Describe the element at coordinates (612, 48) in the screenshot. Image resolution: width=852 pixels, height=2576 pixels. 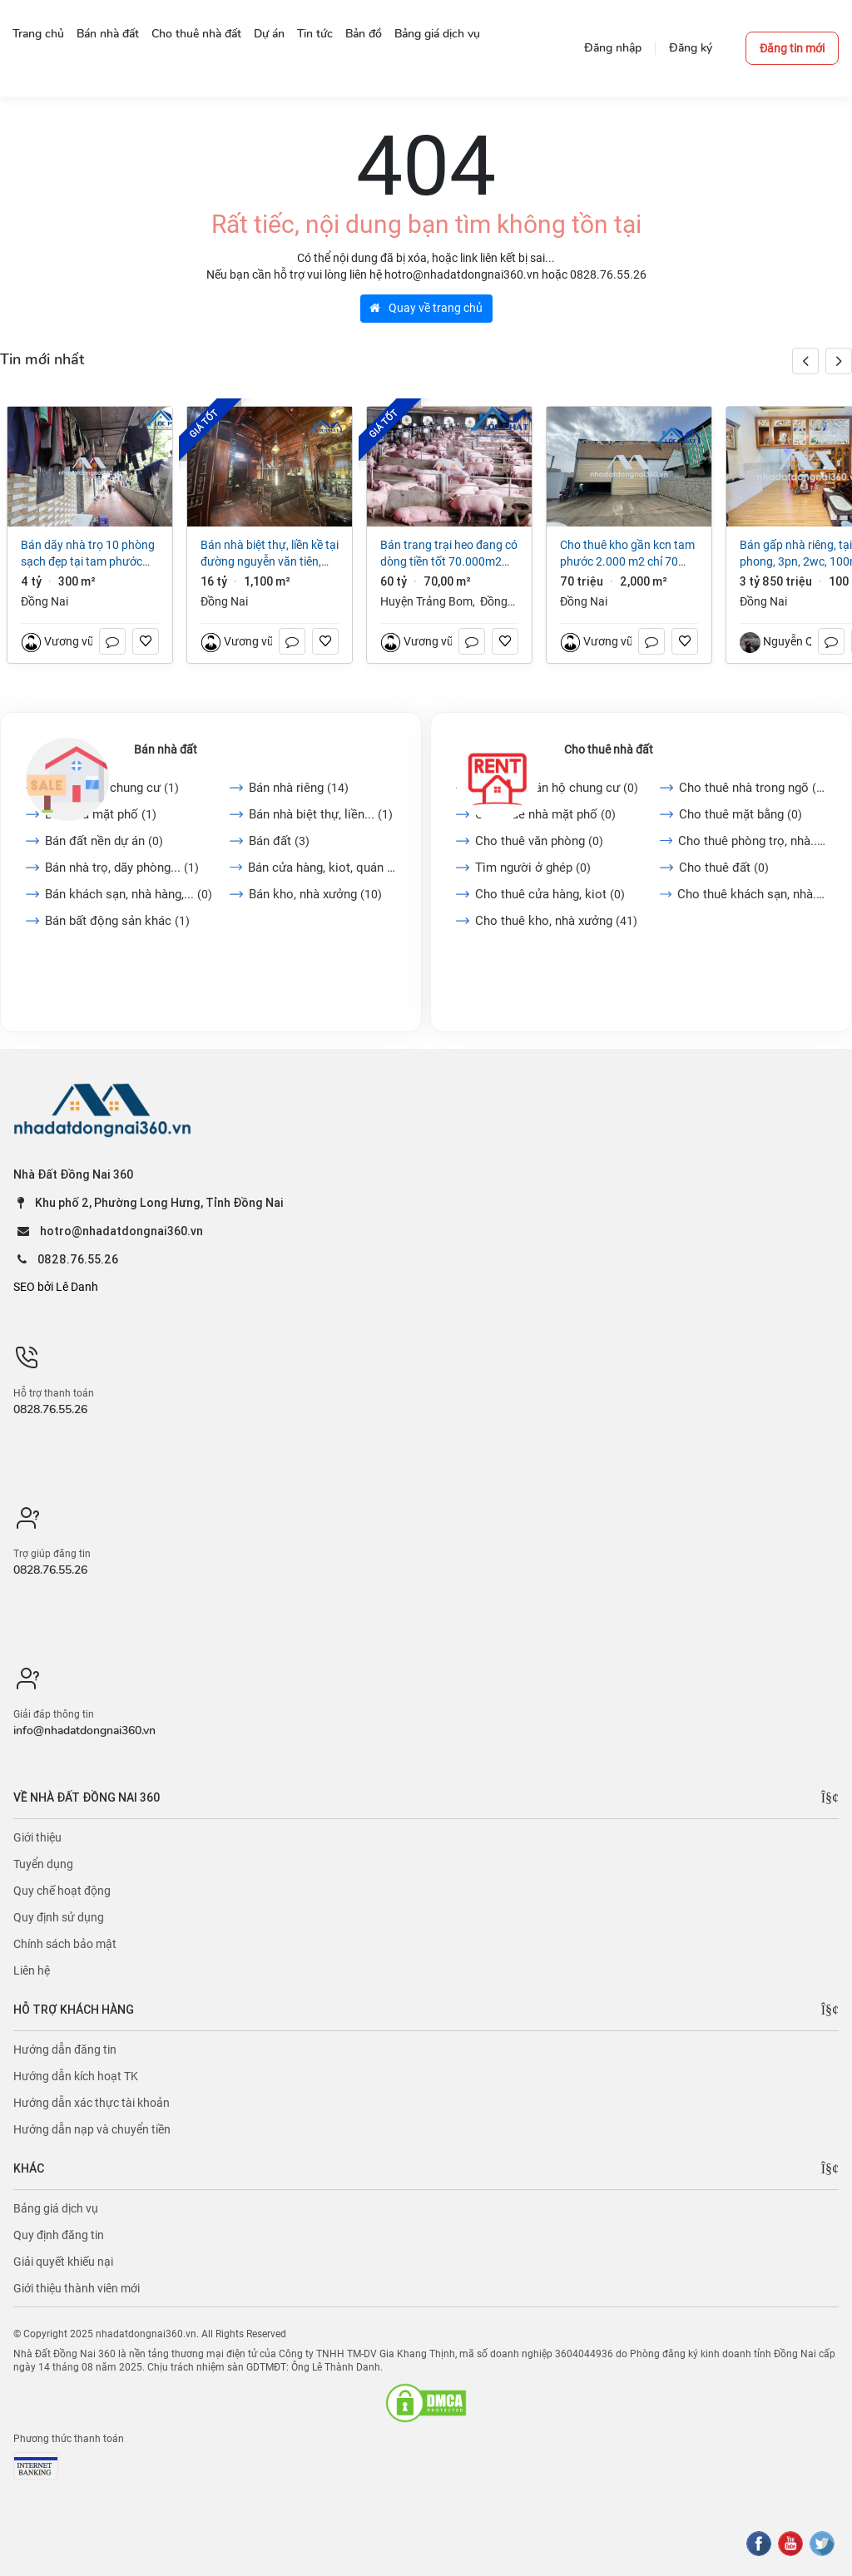
I see `Đăng nhập` at that location.